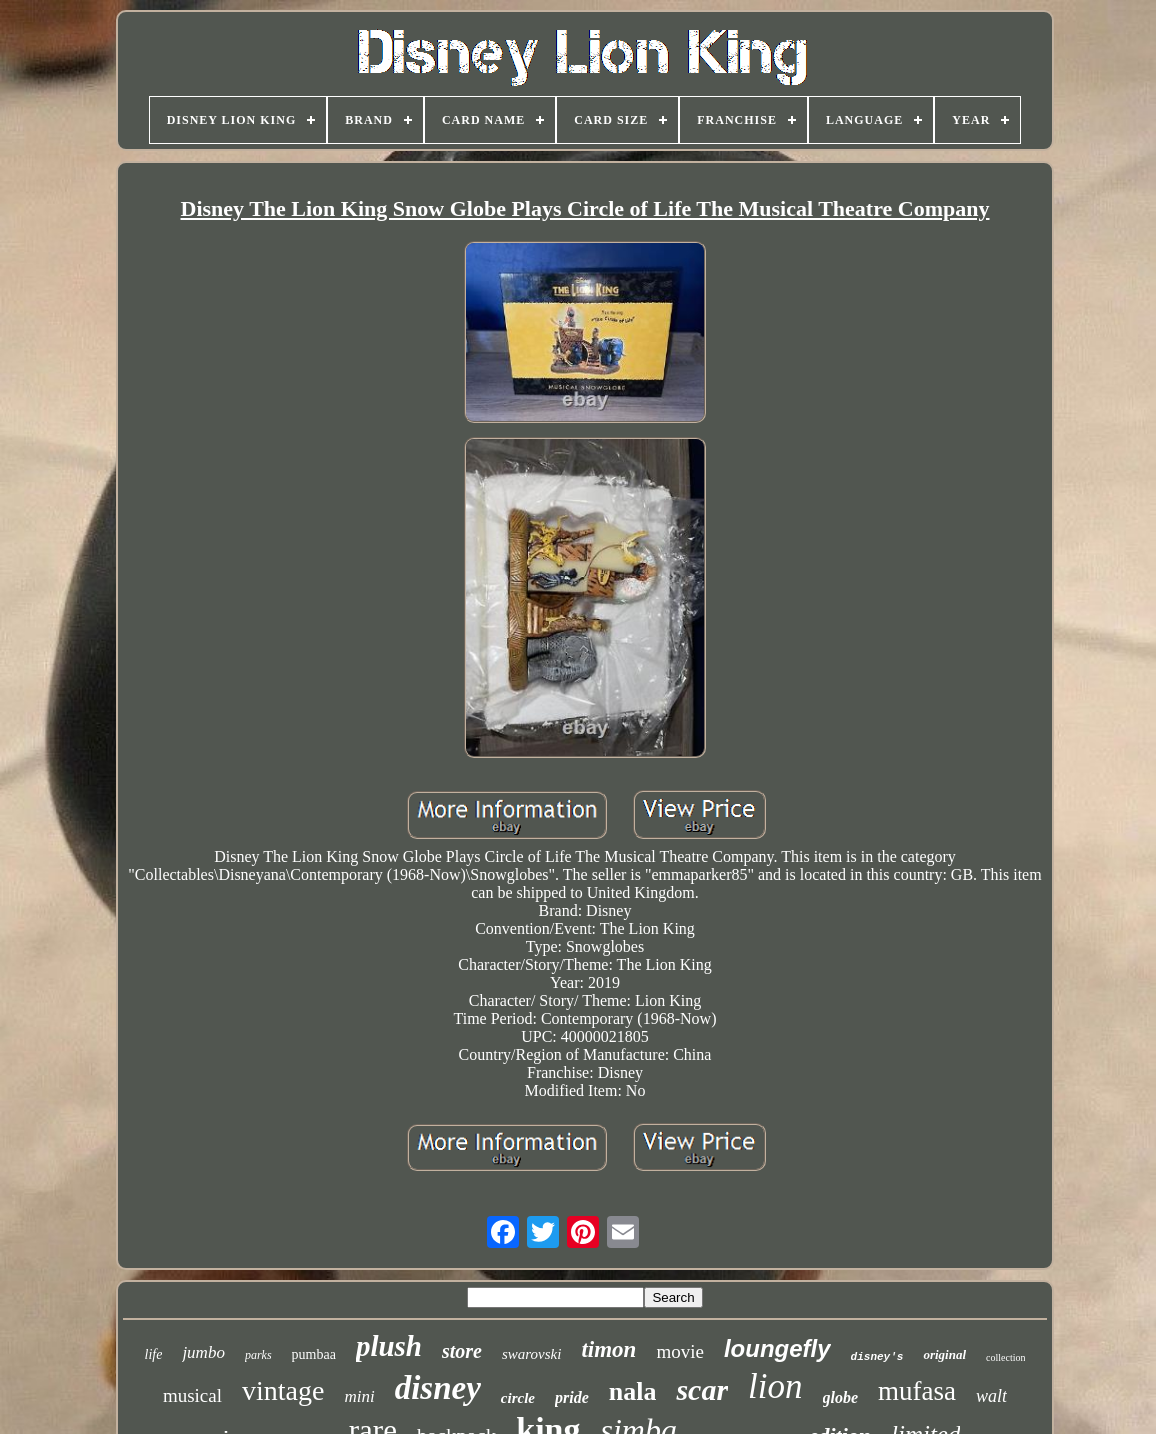 This screenshot has width=1156, height=1434. I want to click on nala, so click(633, 1391).